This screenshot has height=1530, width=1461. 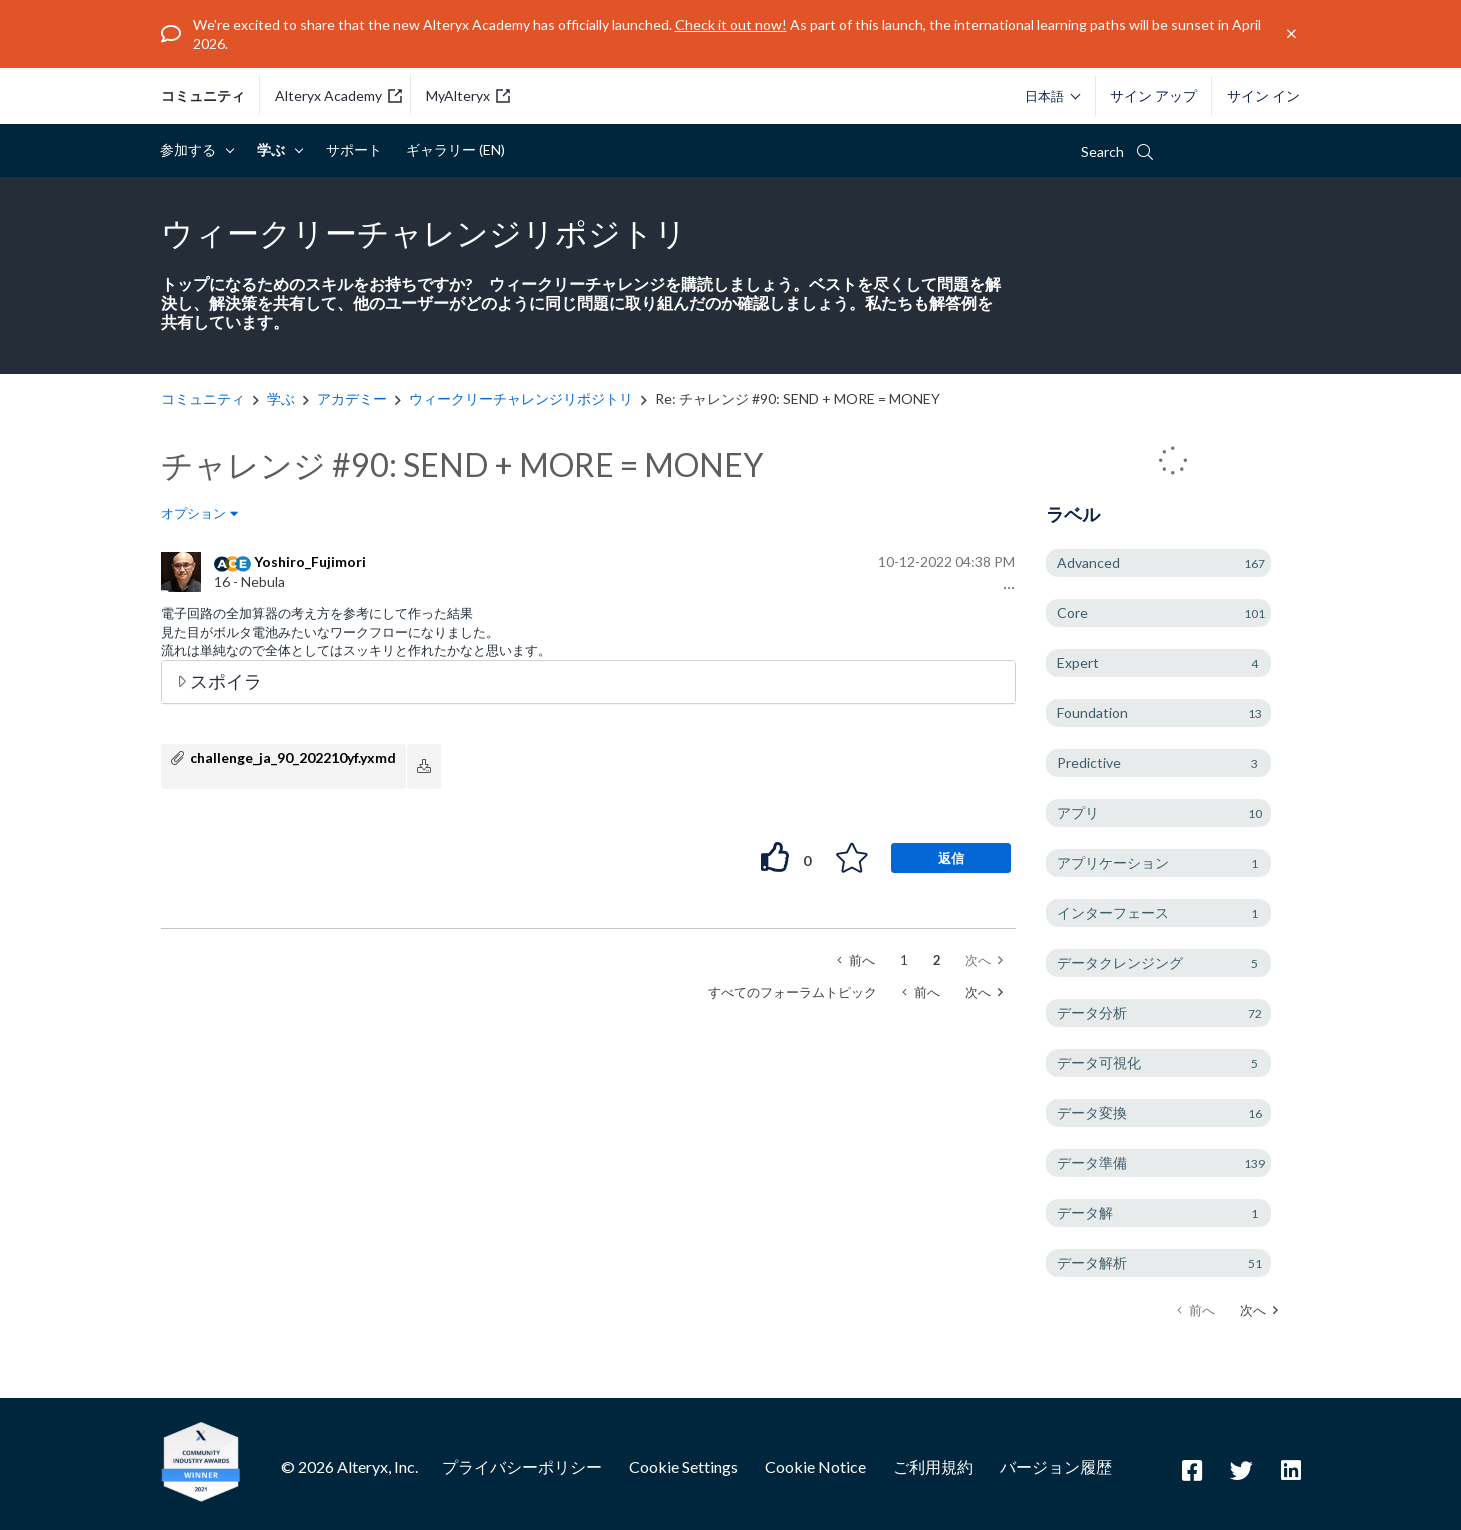 I want to click on スポイラ, so click(x=226, y=681).